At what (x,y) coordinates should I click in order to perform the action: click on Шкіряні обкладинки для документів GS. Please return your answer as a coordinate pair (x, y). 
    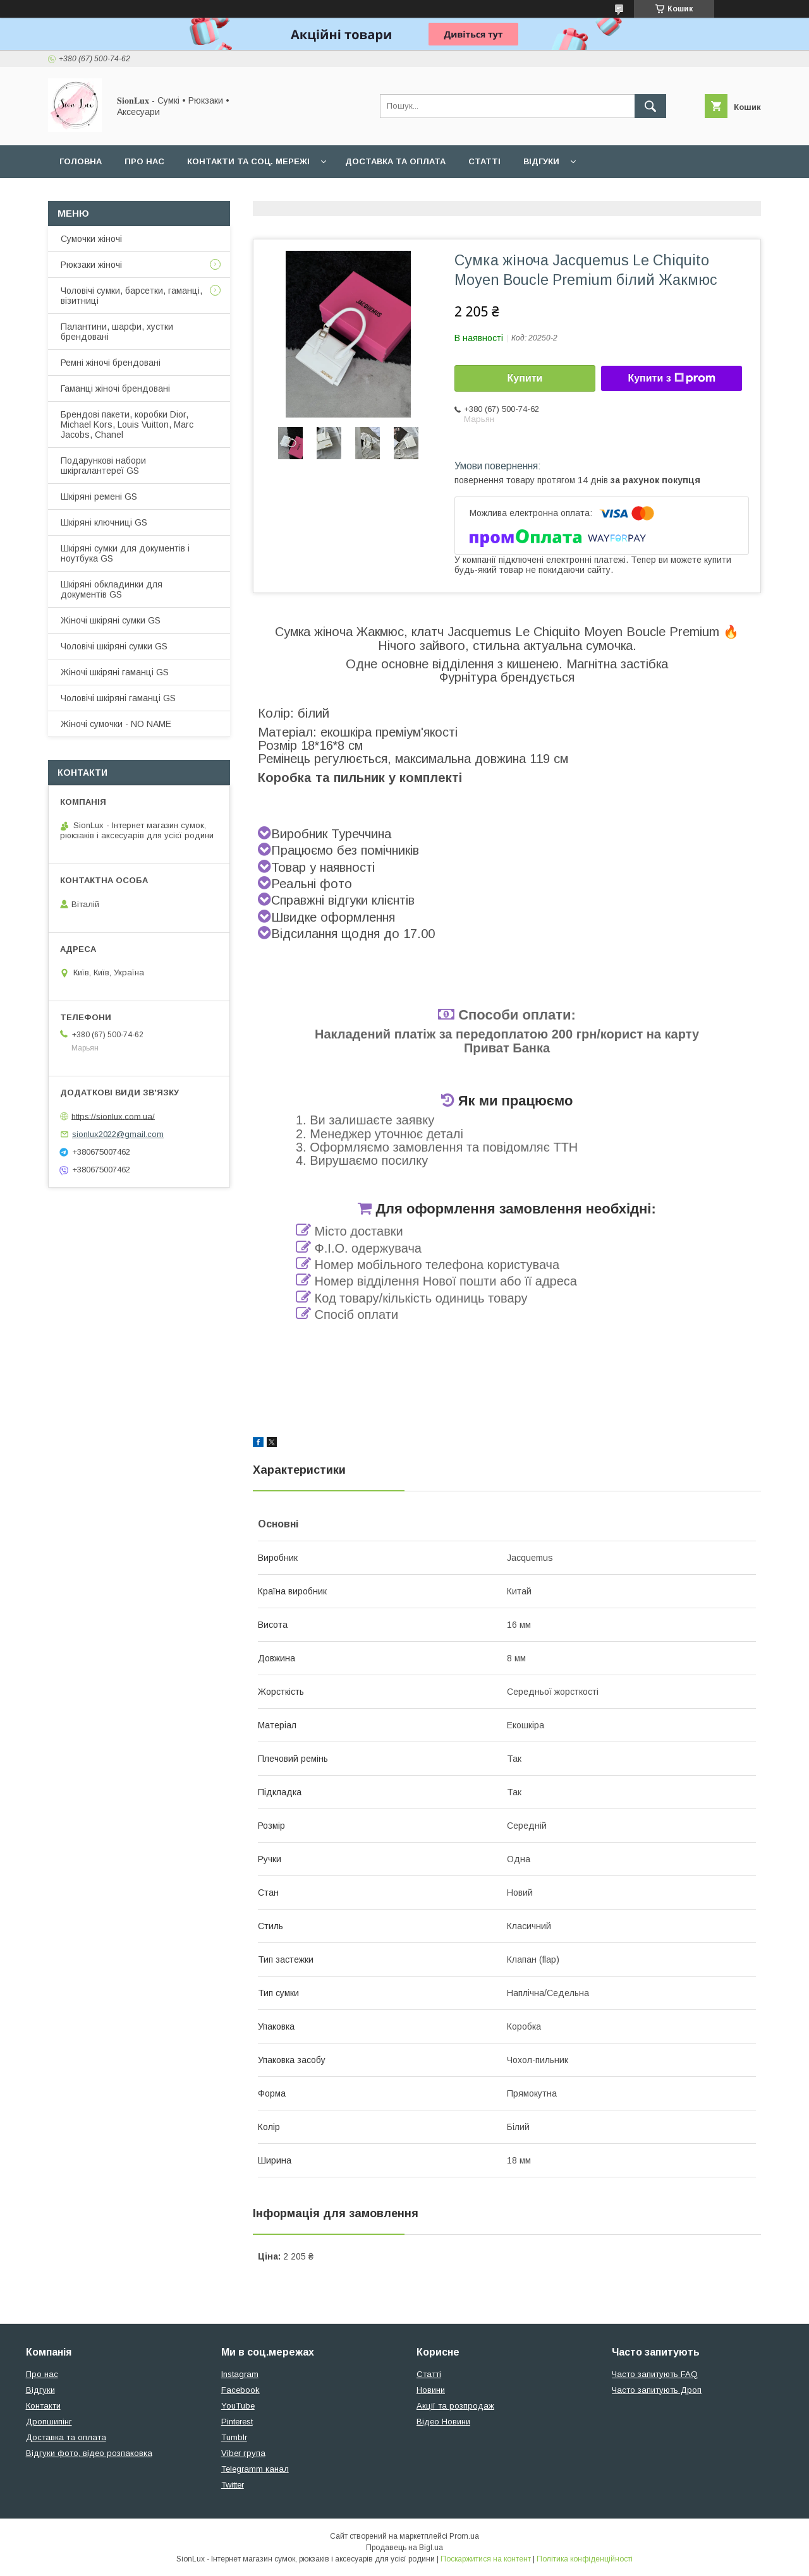
    Looking at the image, I should click on (111, 589).